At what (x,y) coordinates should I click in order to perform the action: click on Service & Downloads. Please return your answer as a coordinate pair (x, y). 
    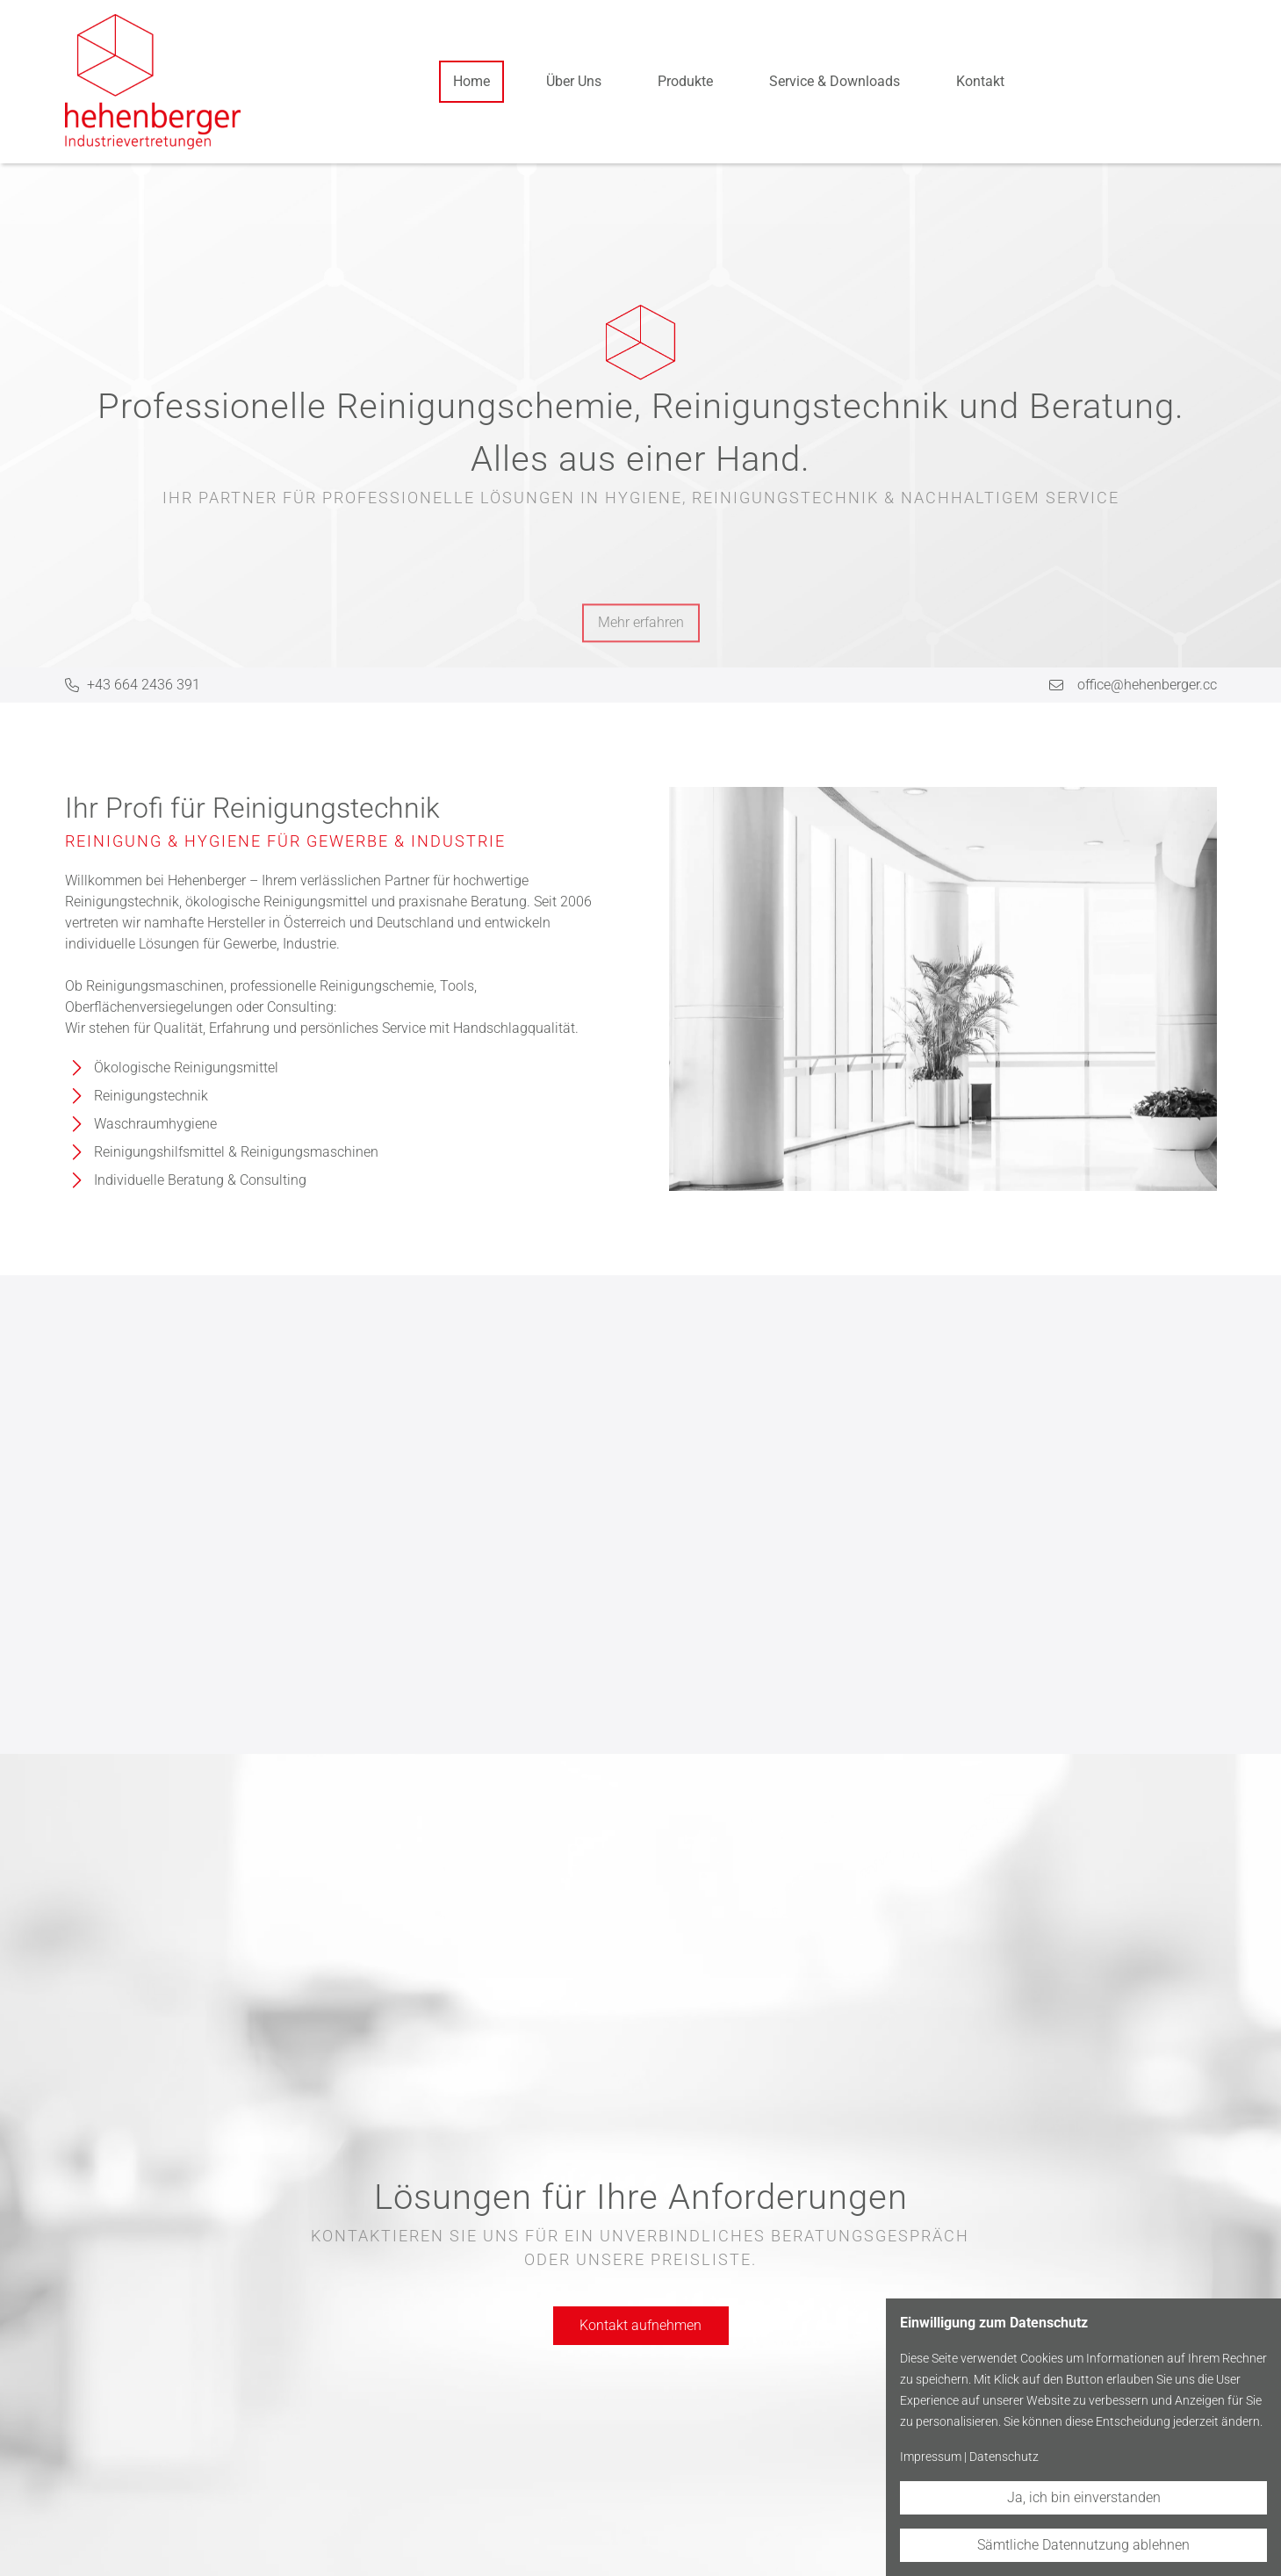
    Looking at the image, I should click on (834, 81).